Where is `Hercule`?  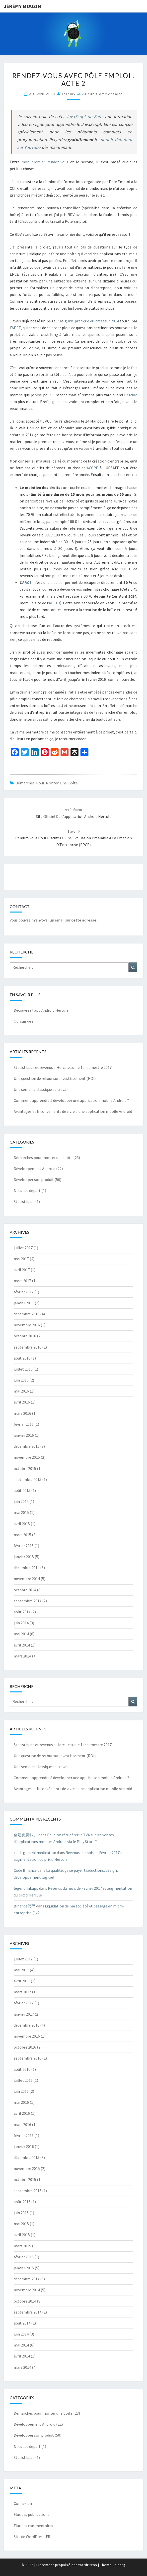
Hercule is located at coordinates (130, 394).